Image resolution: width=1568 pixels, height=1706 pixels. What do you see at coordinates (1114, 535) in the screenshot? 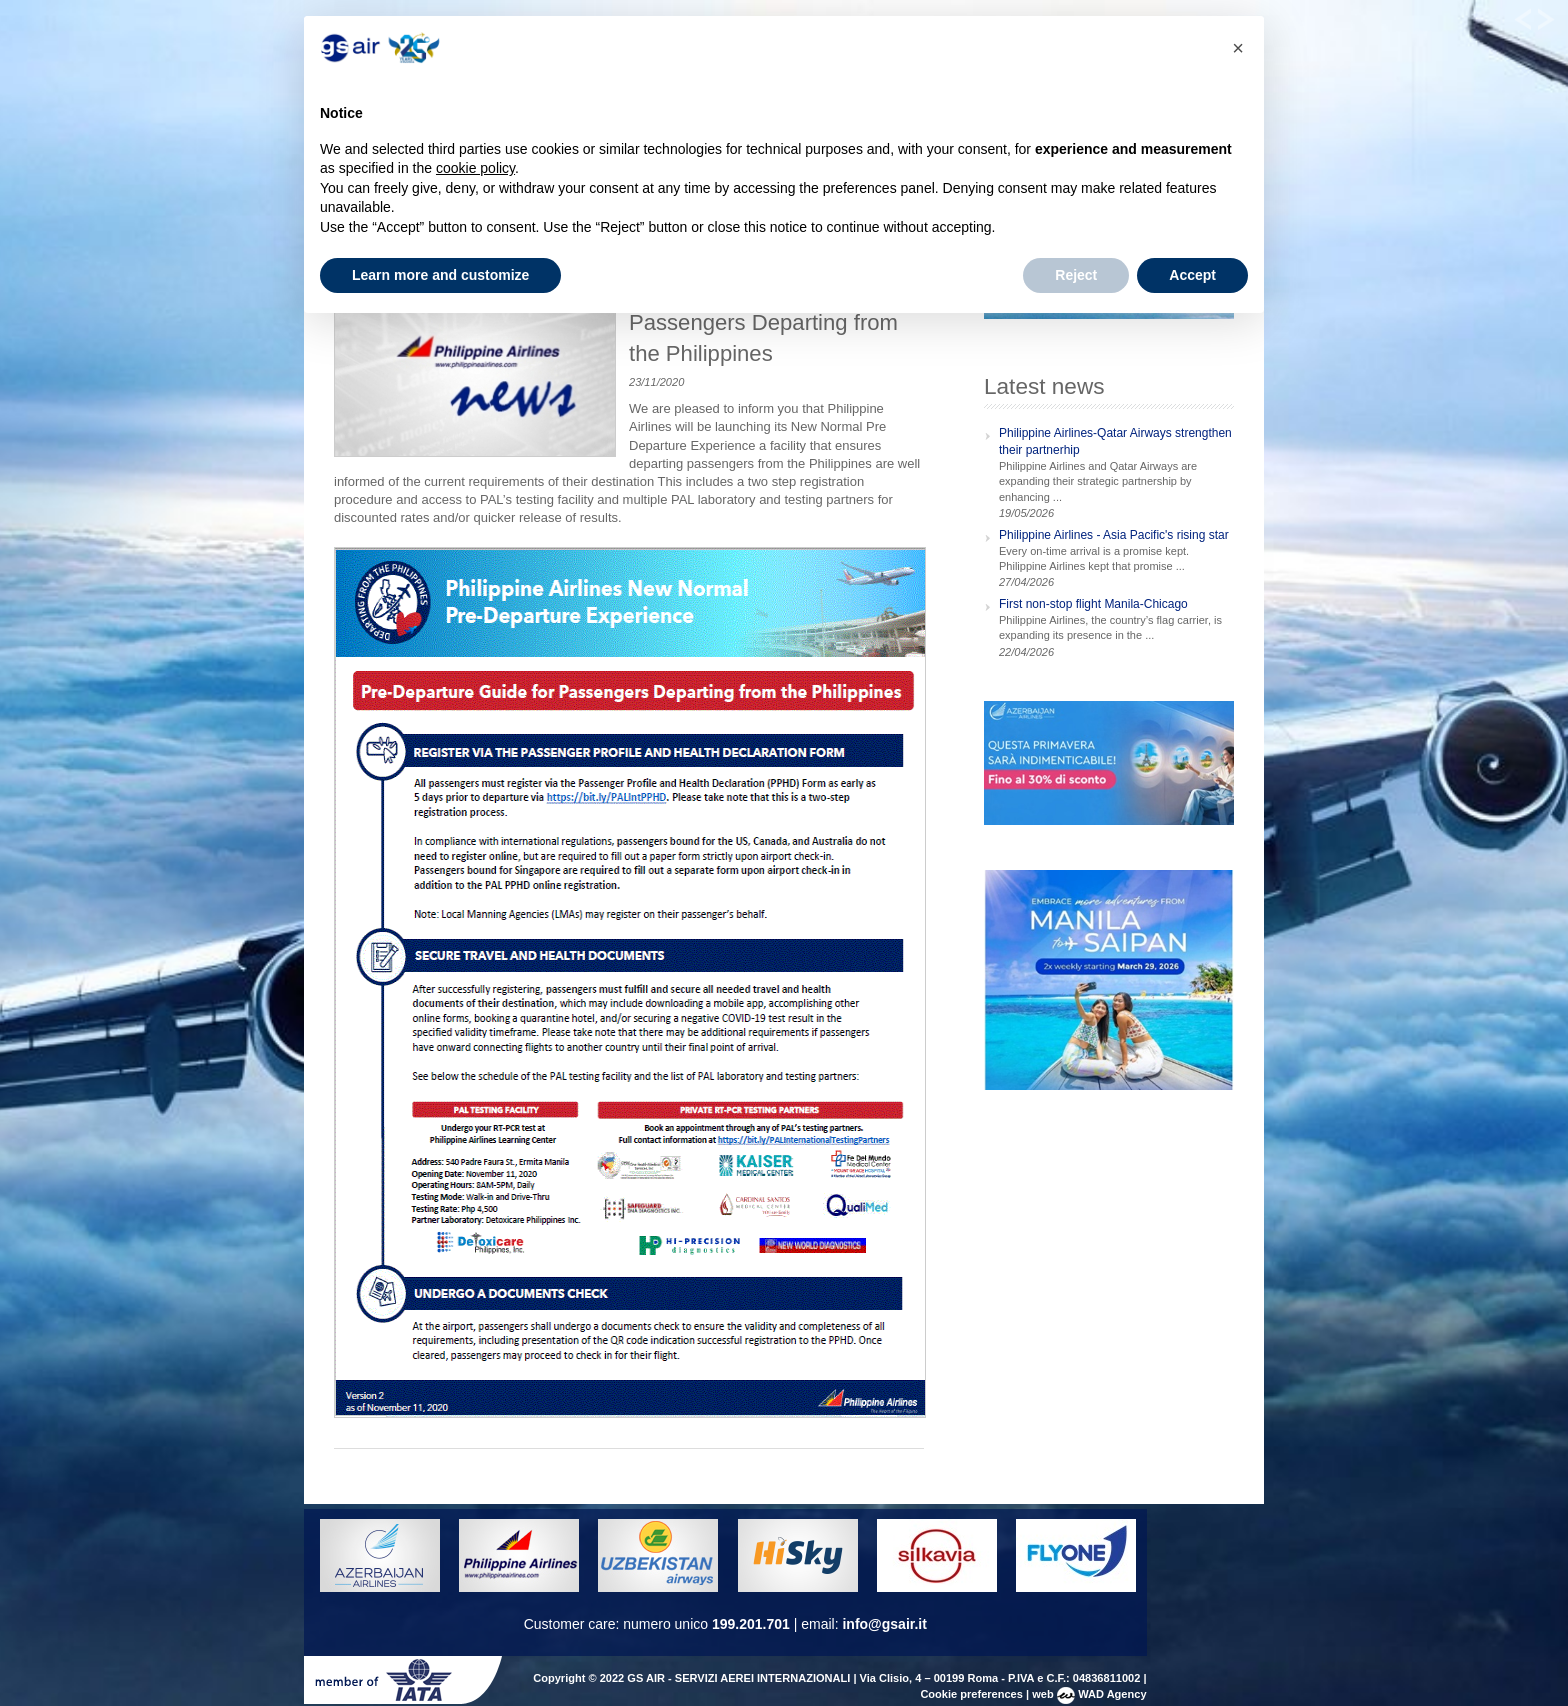
I see `Philippine Airlines - Asia Pacific's rising star` at bounding box center [1114, 535].